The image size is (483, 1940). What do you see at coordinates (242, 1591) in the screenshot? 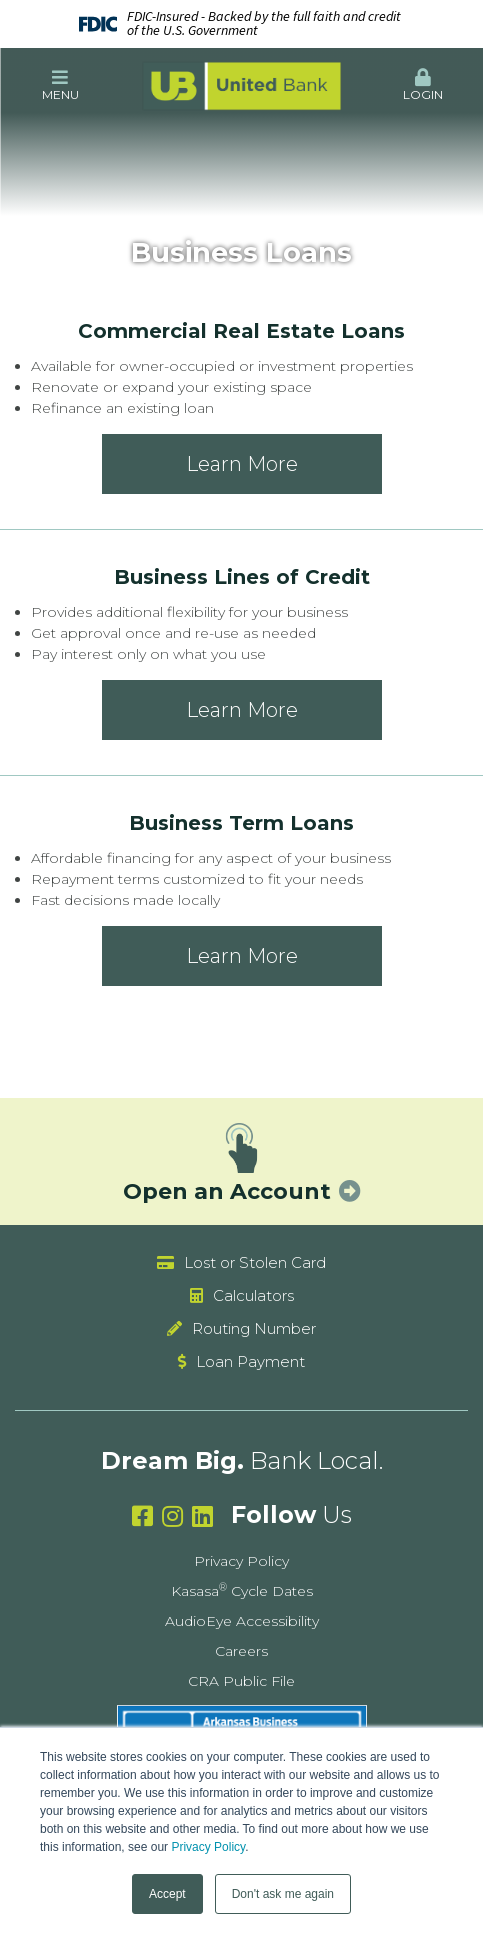
I see `Kasasa Cycle Dates` at bounding box center [242, 1591].